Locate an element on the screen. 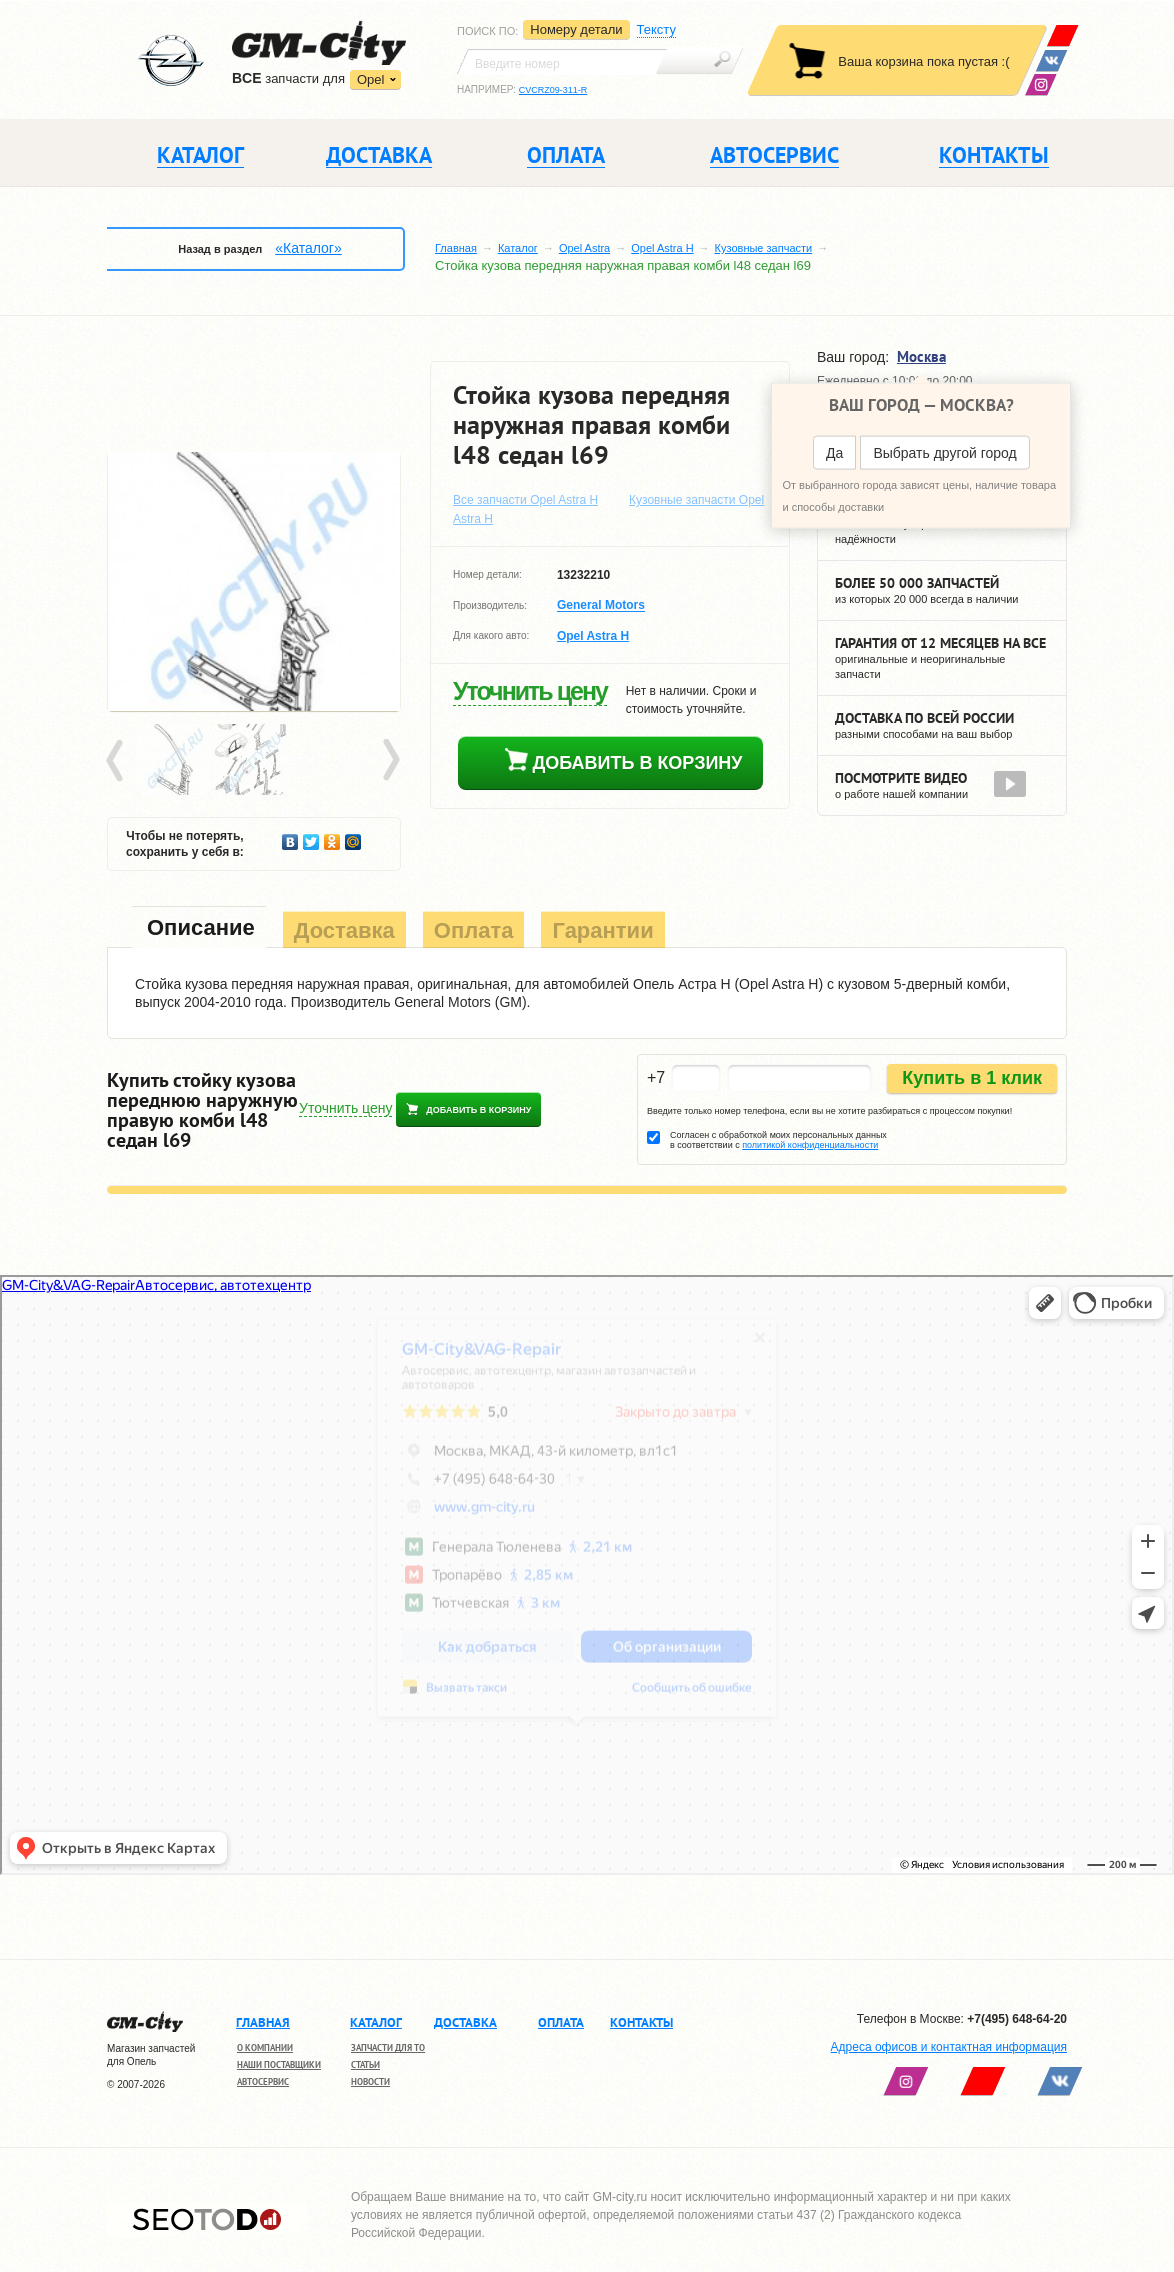 The image size is (1174, 2272). Prev is located at coordinates (118, 761).